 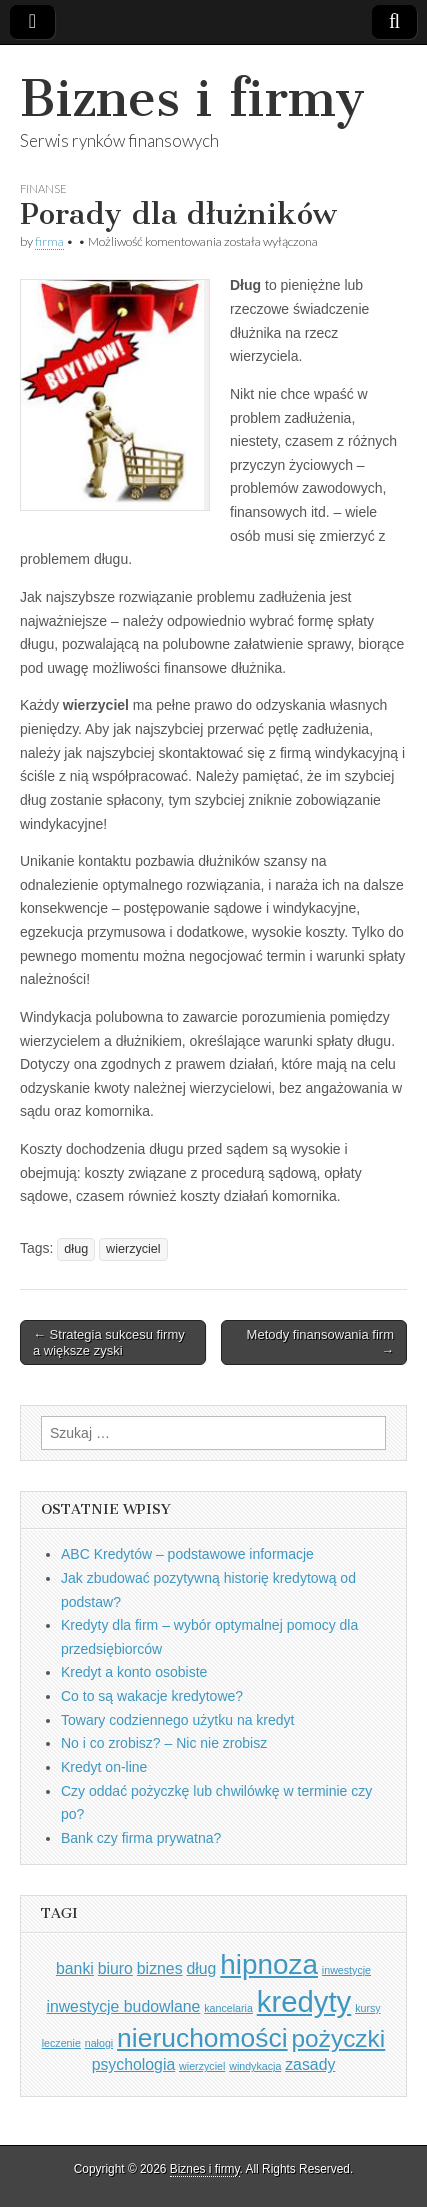 I want to click on Towary codziennego użytku na kredyt, so click(x=177, y=1720).